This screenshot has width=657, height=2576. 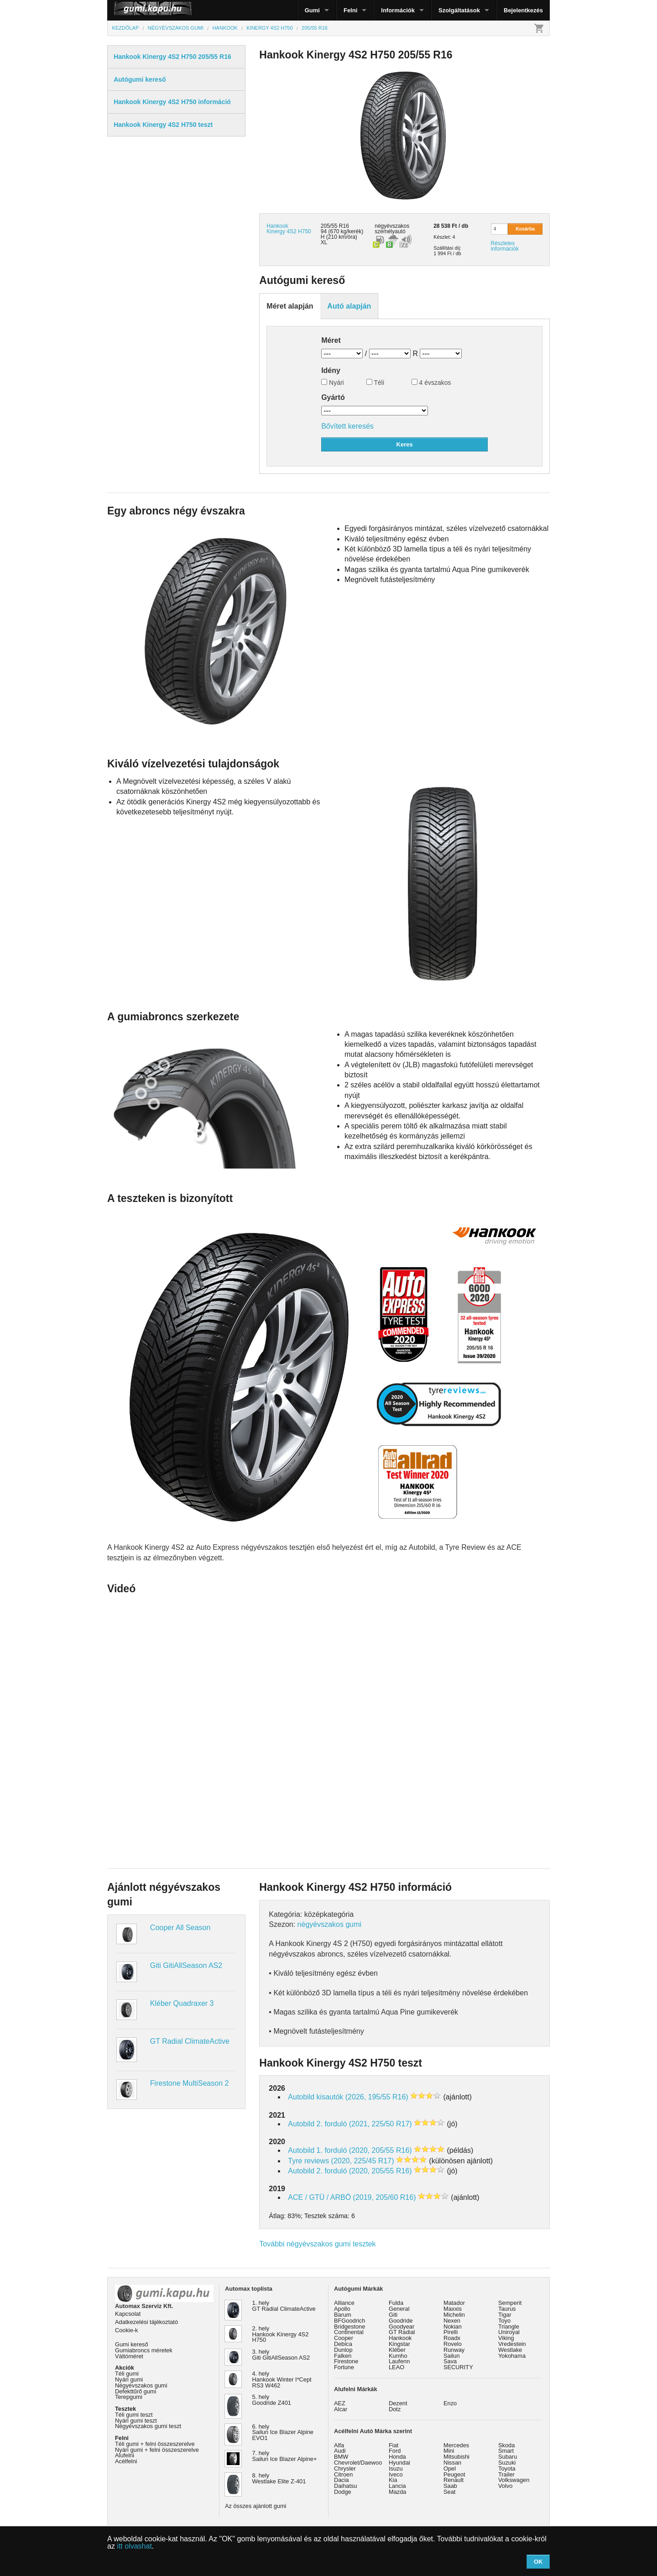 What do you see at coordinates (135, 2391) in the screenshot?
I see `Defekttűrő gumi` at bounding box center [135, 2391].